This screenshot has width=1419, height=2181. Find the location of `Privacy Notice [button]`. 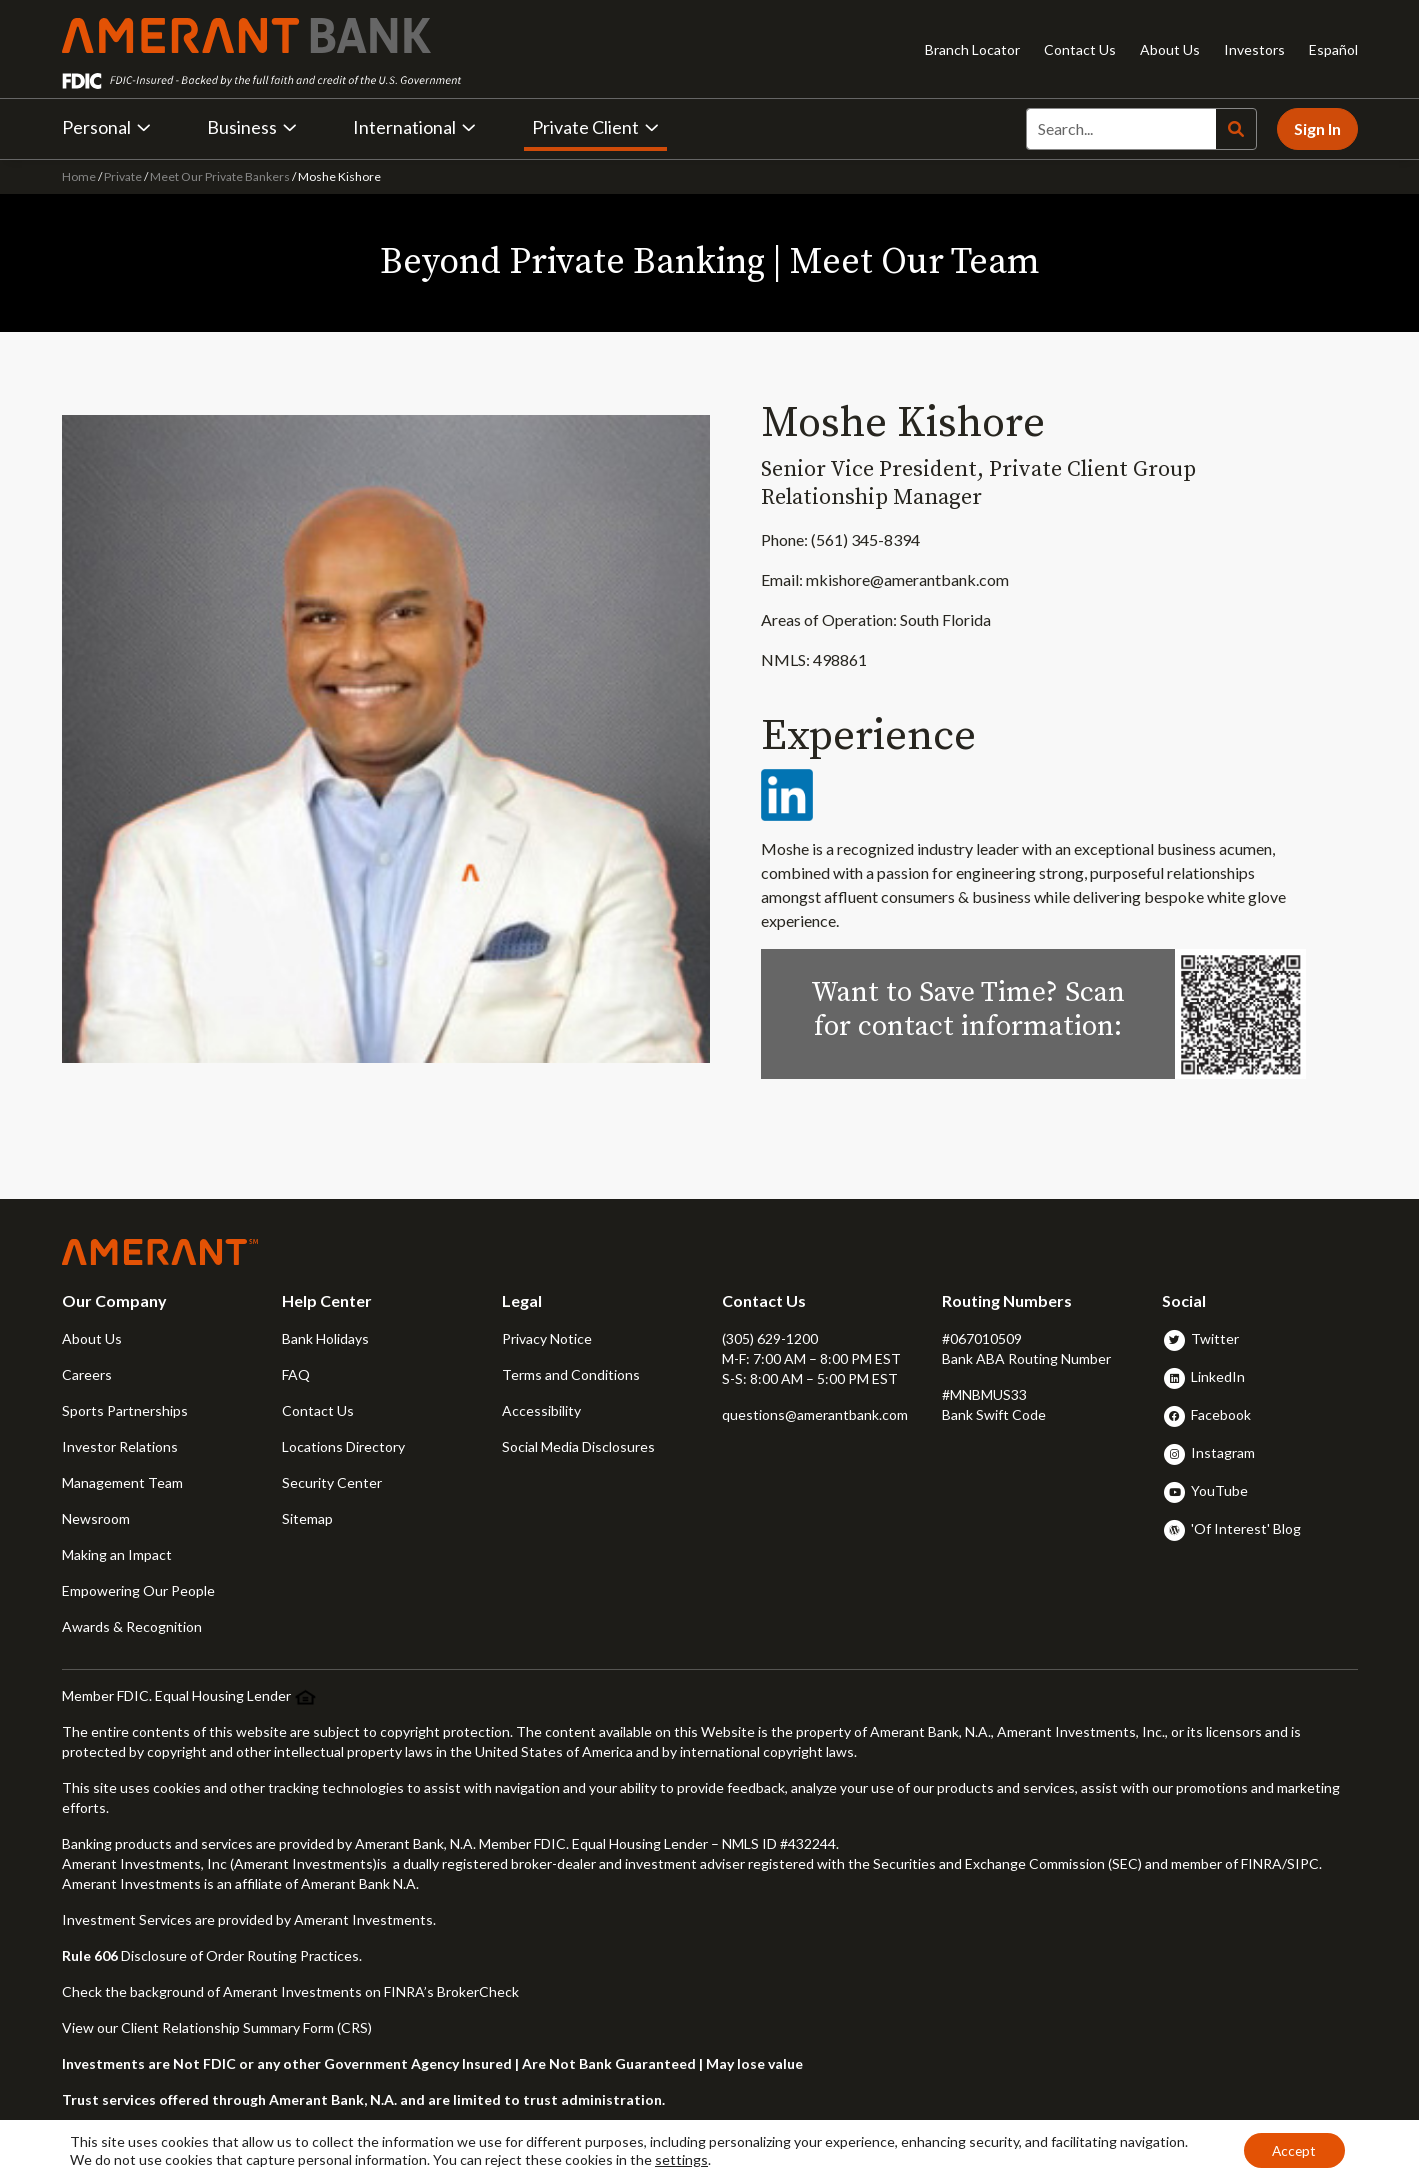

Privacy Notice [button] is located at coordinates (547, 1338).